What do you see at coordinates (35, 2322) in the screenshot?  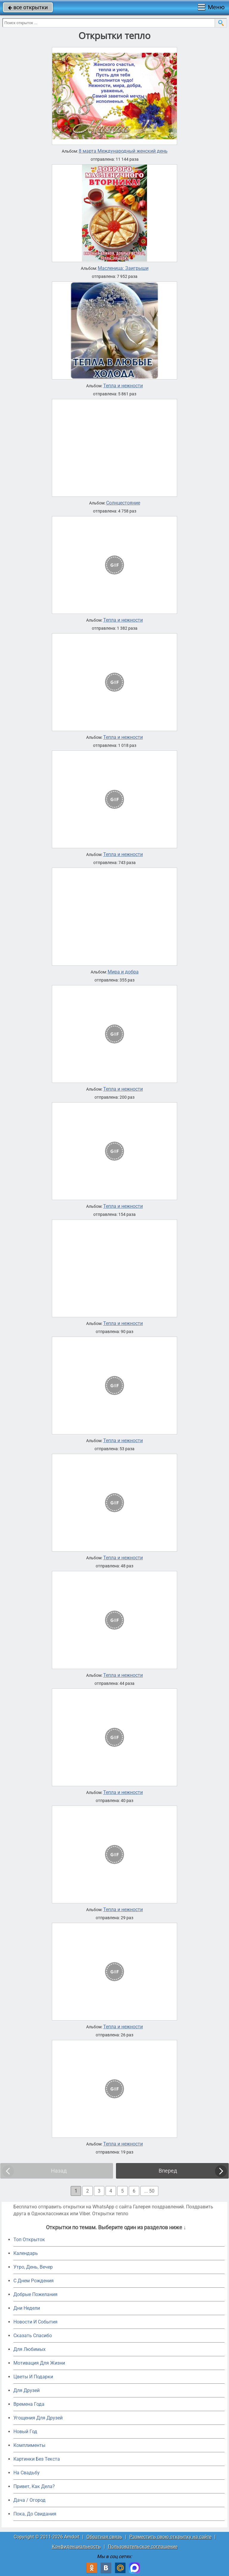 I see `Новости И События` at bounding box center [35, 2322].